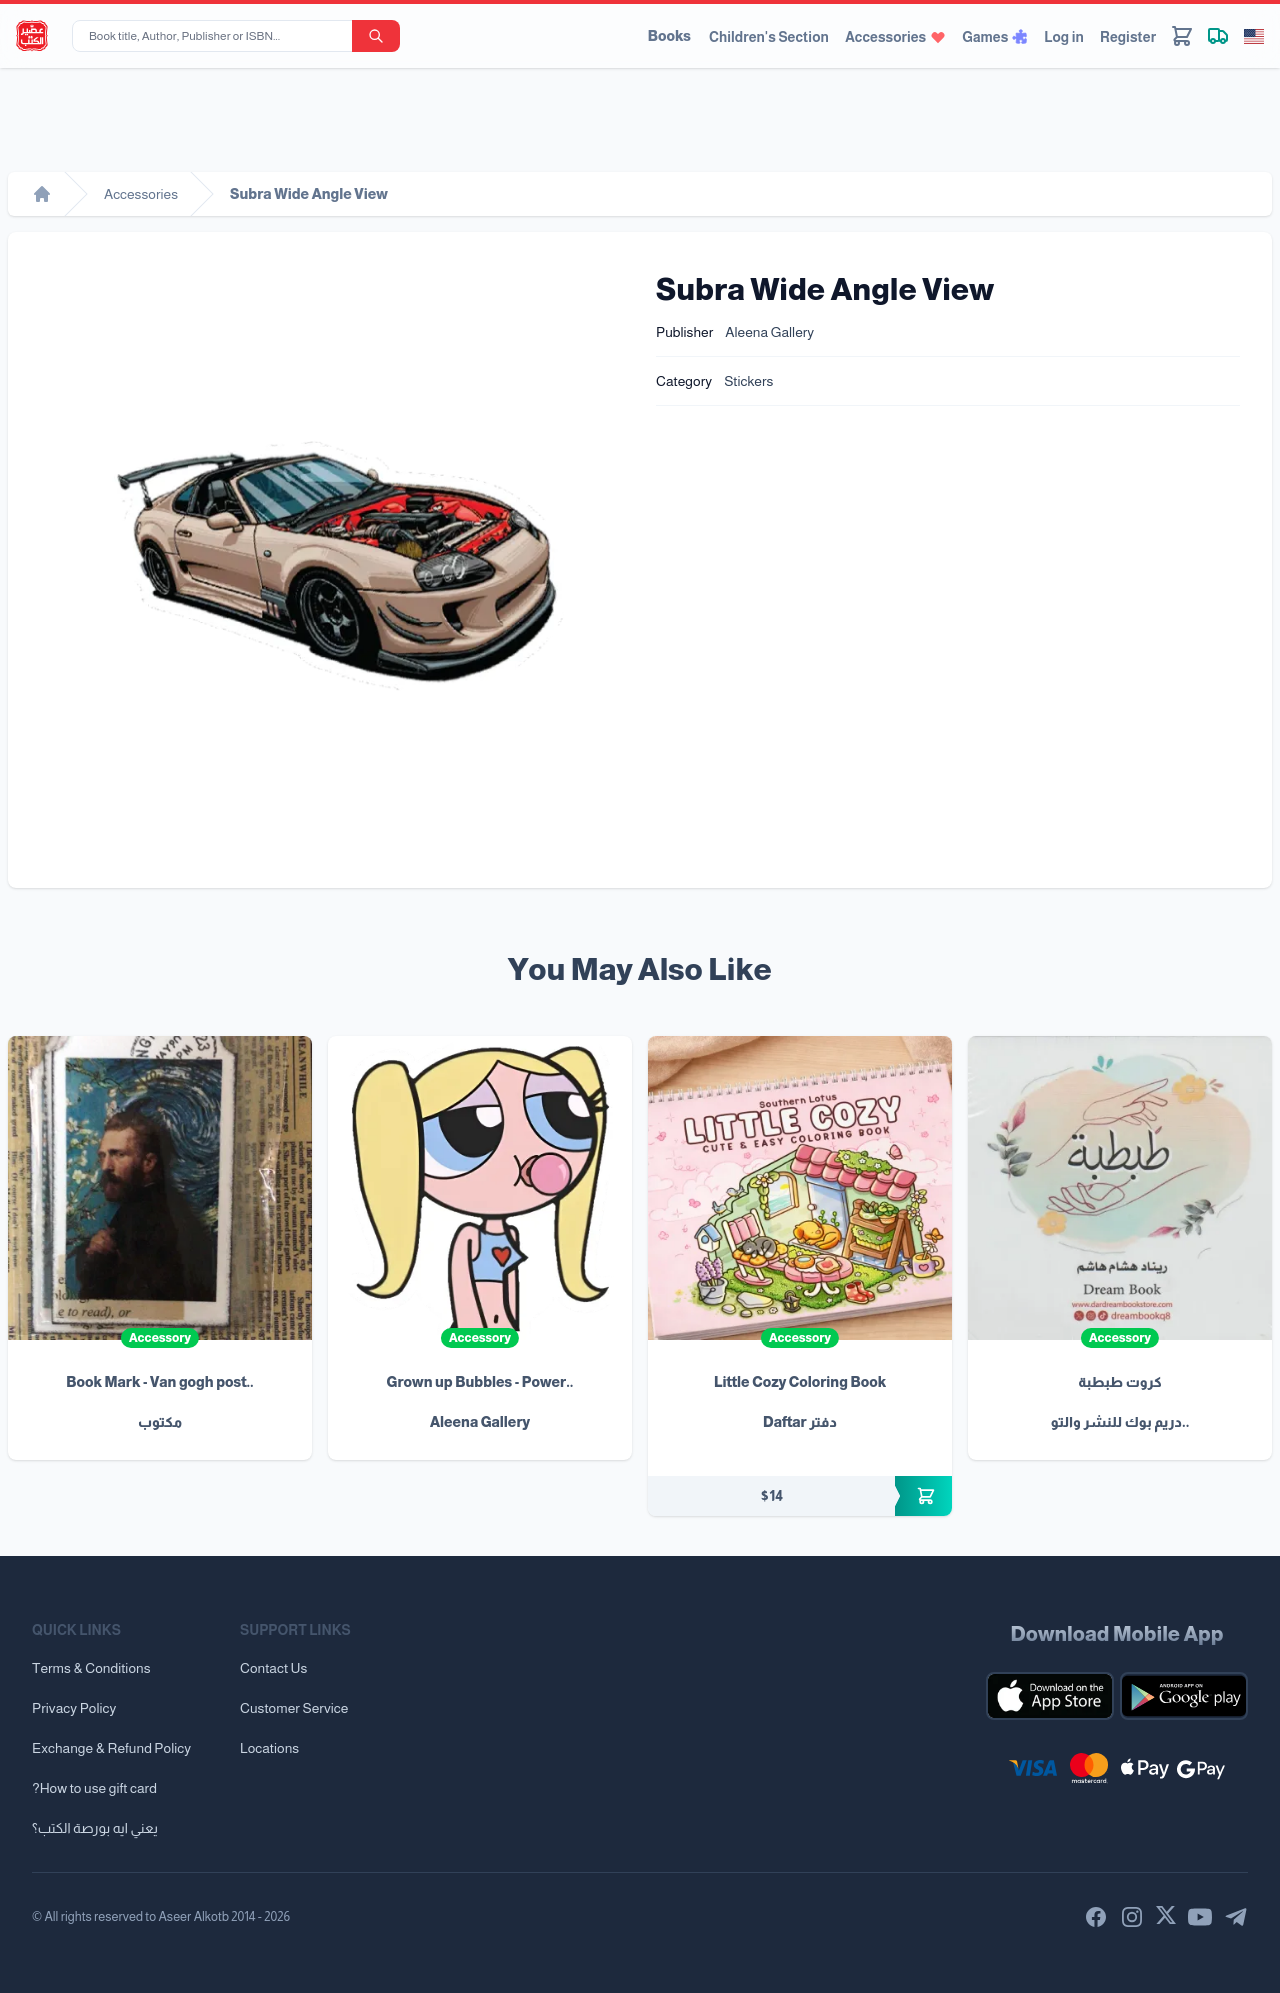  Describe the element at coordinates (216, 36) in the screenshot. I see `[Book title, Author, Publisher or ISBN...]` at that location.